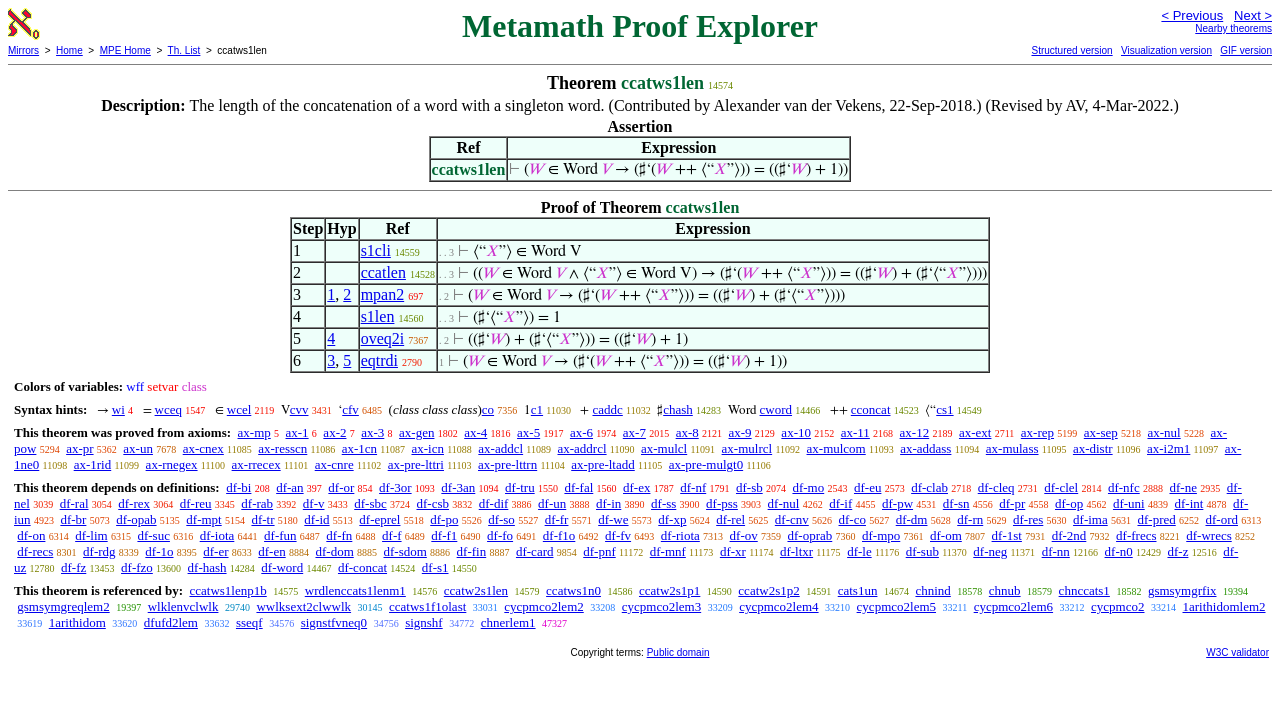 Image resolution: width=1280 pixels, height=720 pixels. What do you see at coordinates (578, 487) in the screenshot?
I see `df-fal` at bounding box center [578, 487].